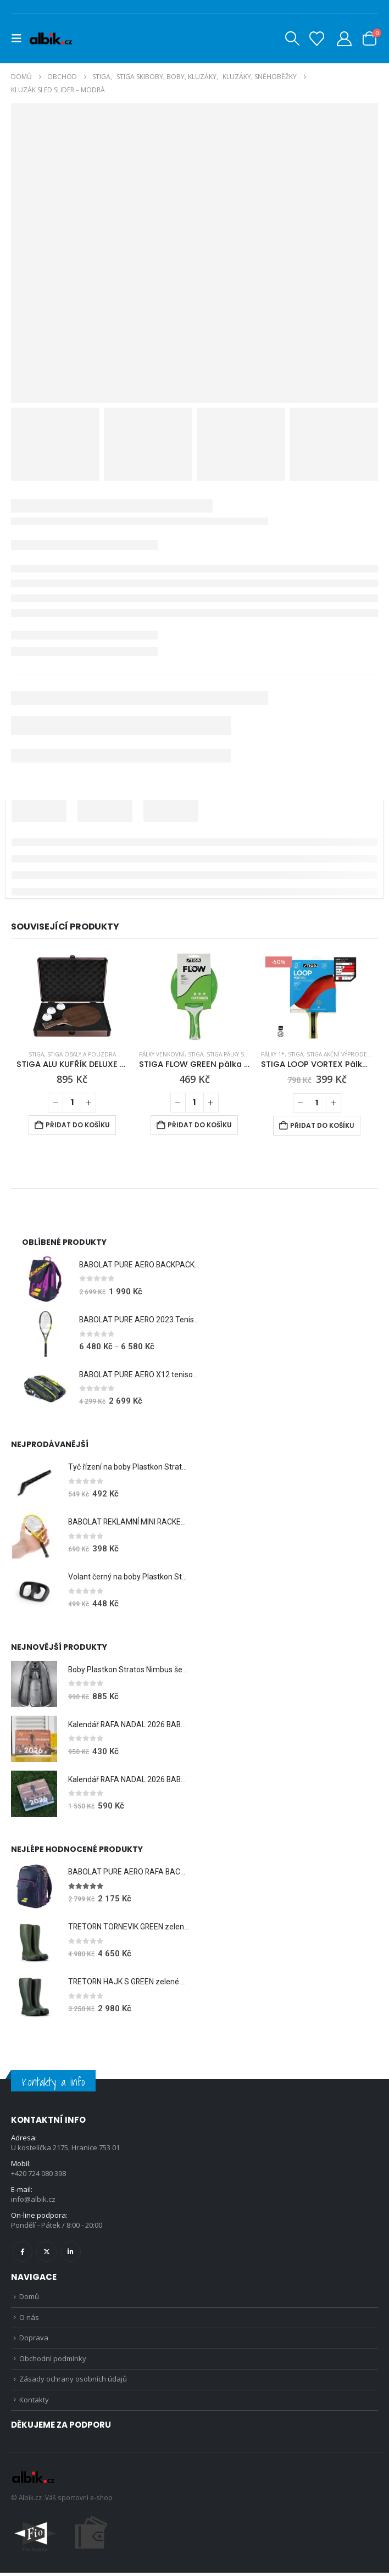 The height and width of the screenshot is (2576, 389). I want to click on STIGA Pálky s potahy, so click(237, 1054).